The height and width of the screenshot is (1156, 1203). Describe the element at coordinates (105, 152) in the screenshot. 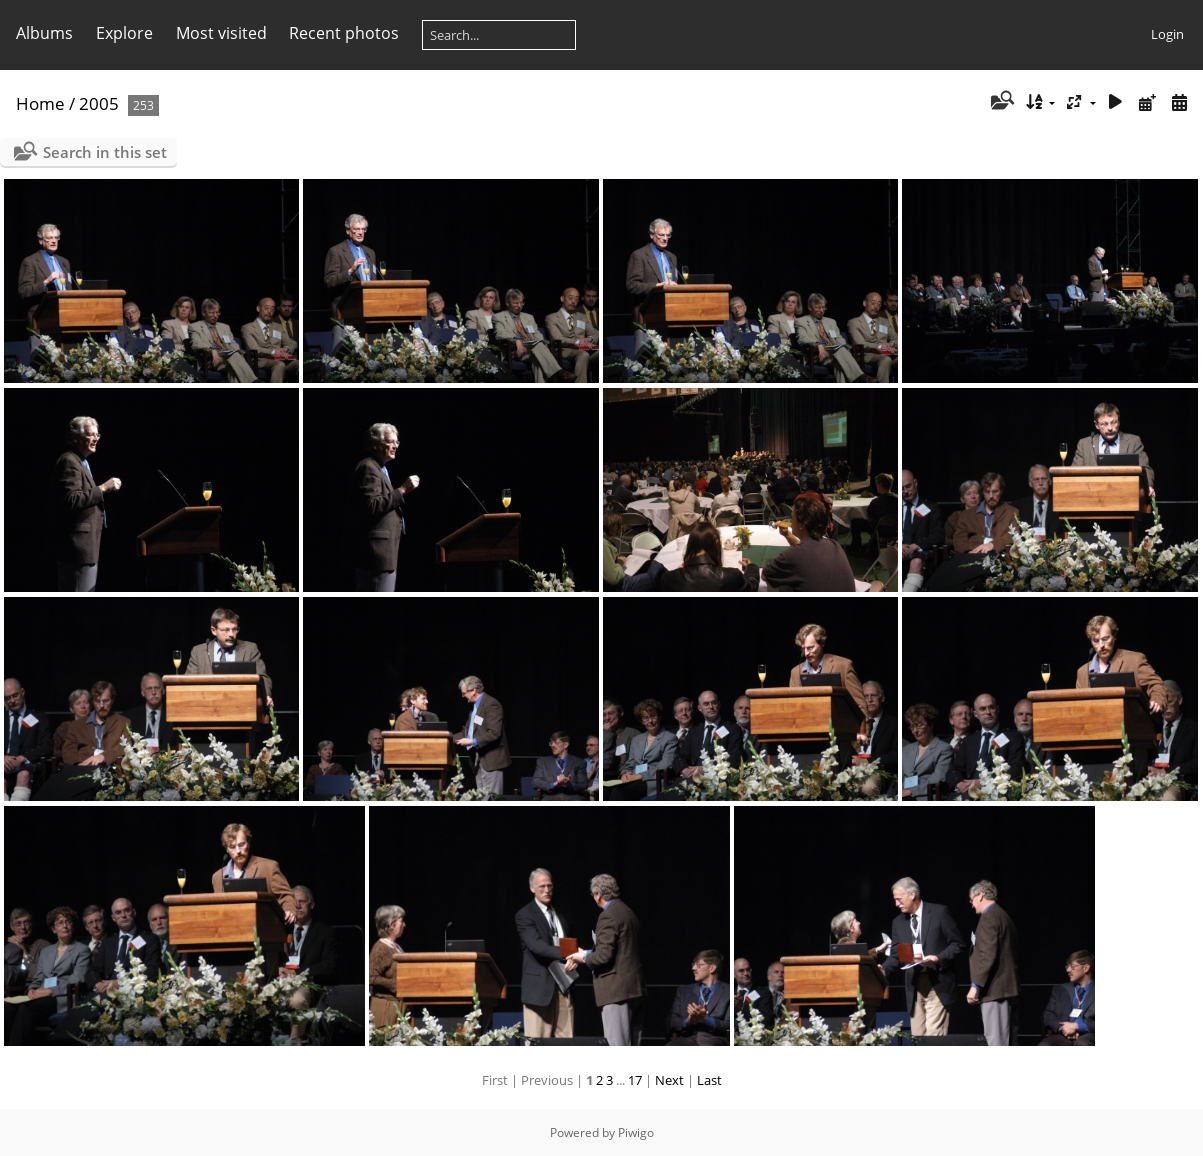

I see `Search in this set` at that location.